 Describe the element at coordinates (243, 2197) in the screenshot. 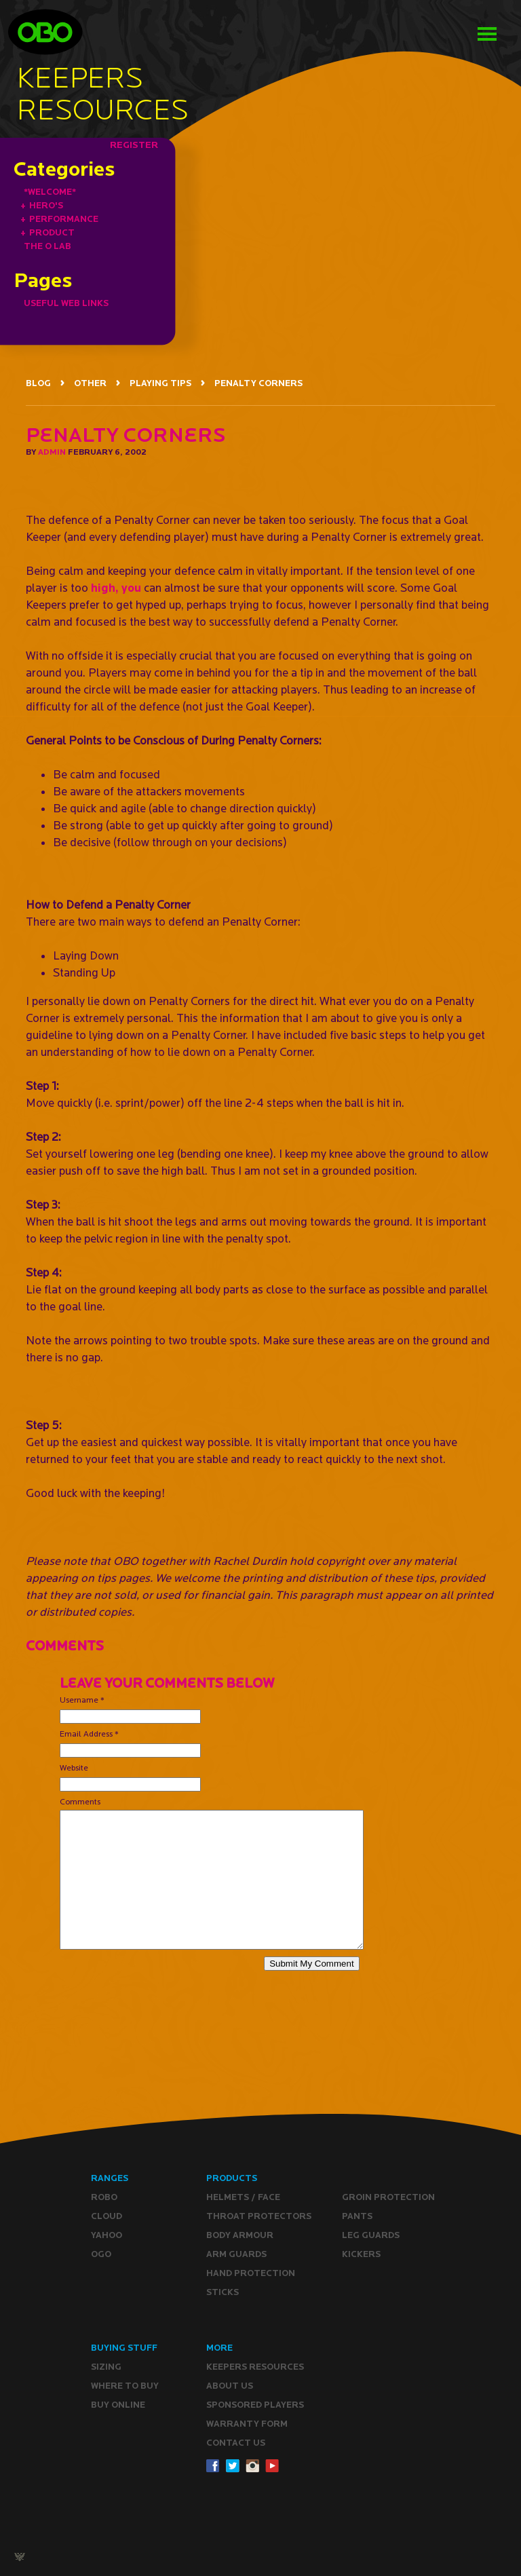

I see `Helmets / Face` at that location.